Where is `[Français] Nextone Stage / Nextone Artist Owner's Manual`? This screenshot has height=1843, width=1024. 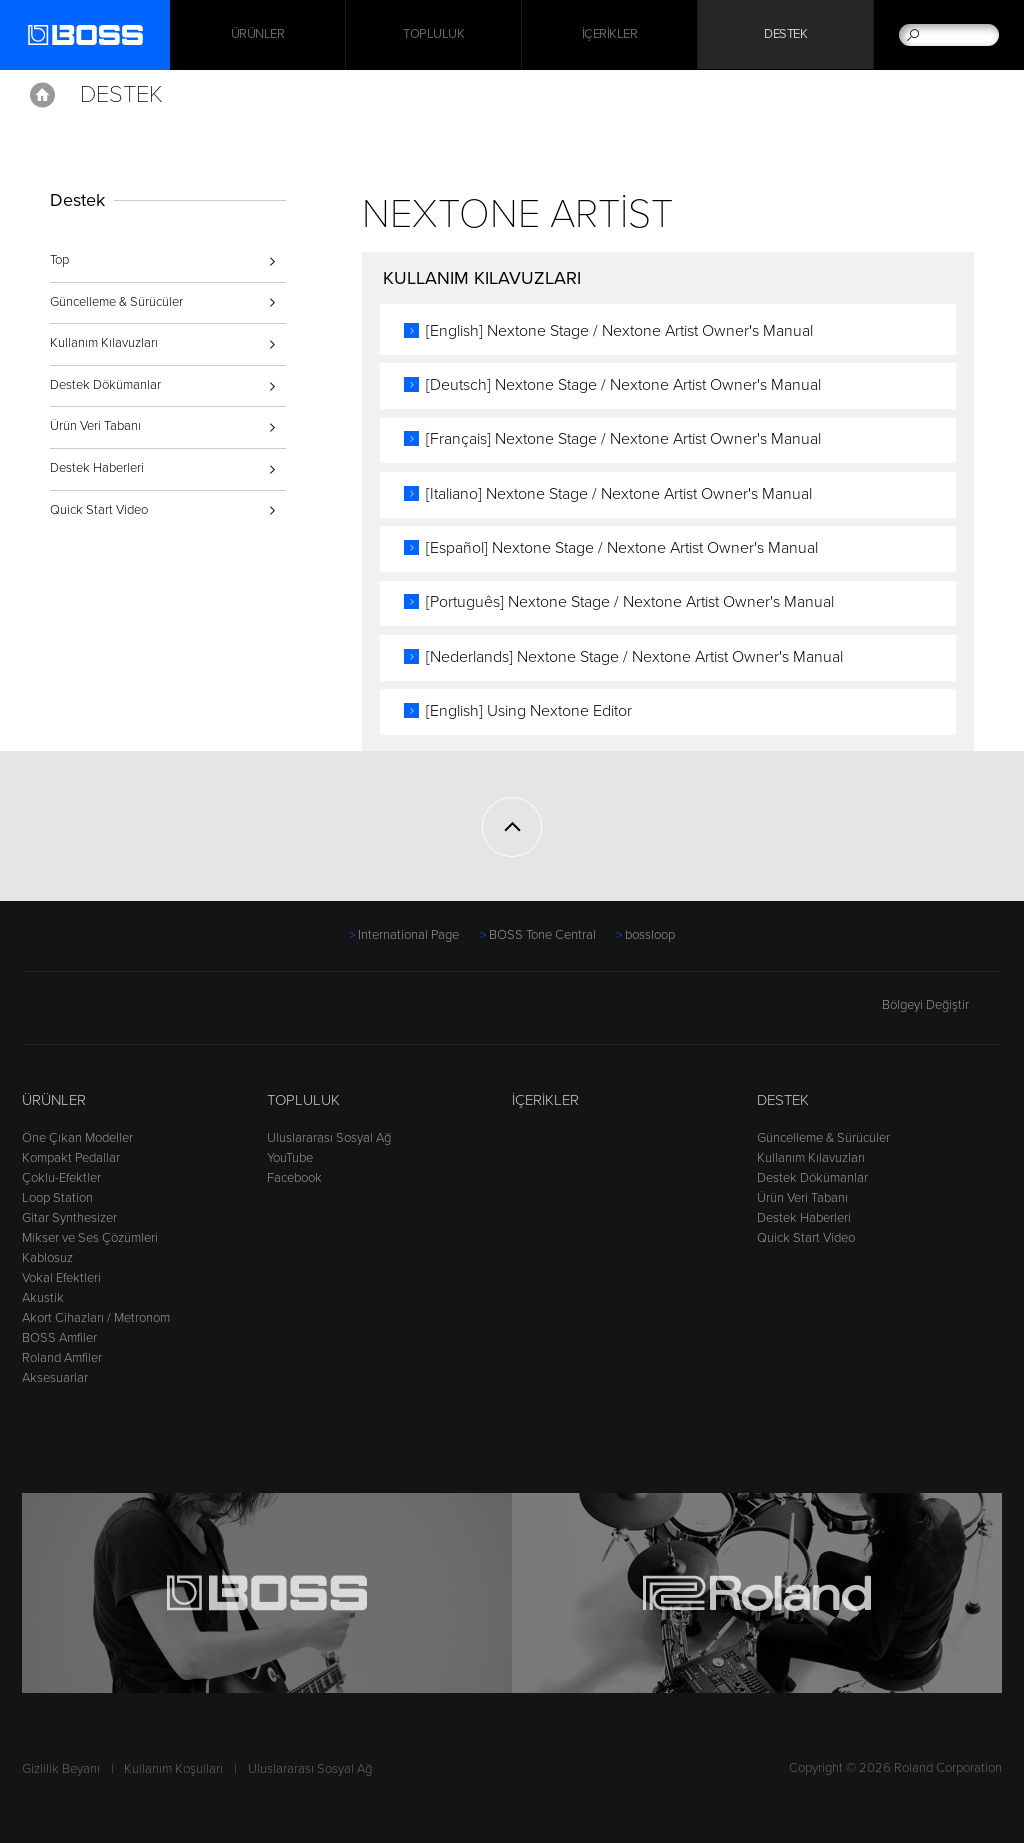 [Français] Nextone Stage / Nextone Artist Owner's Manual is located at coordinates (627, 439).